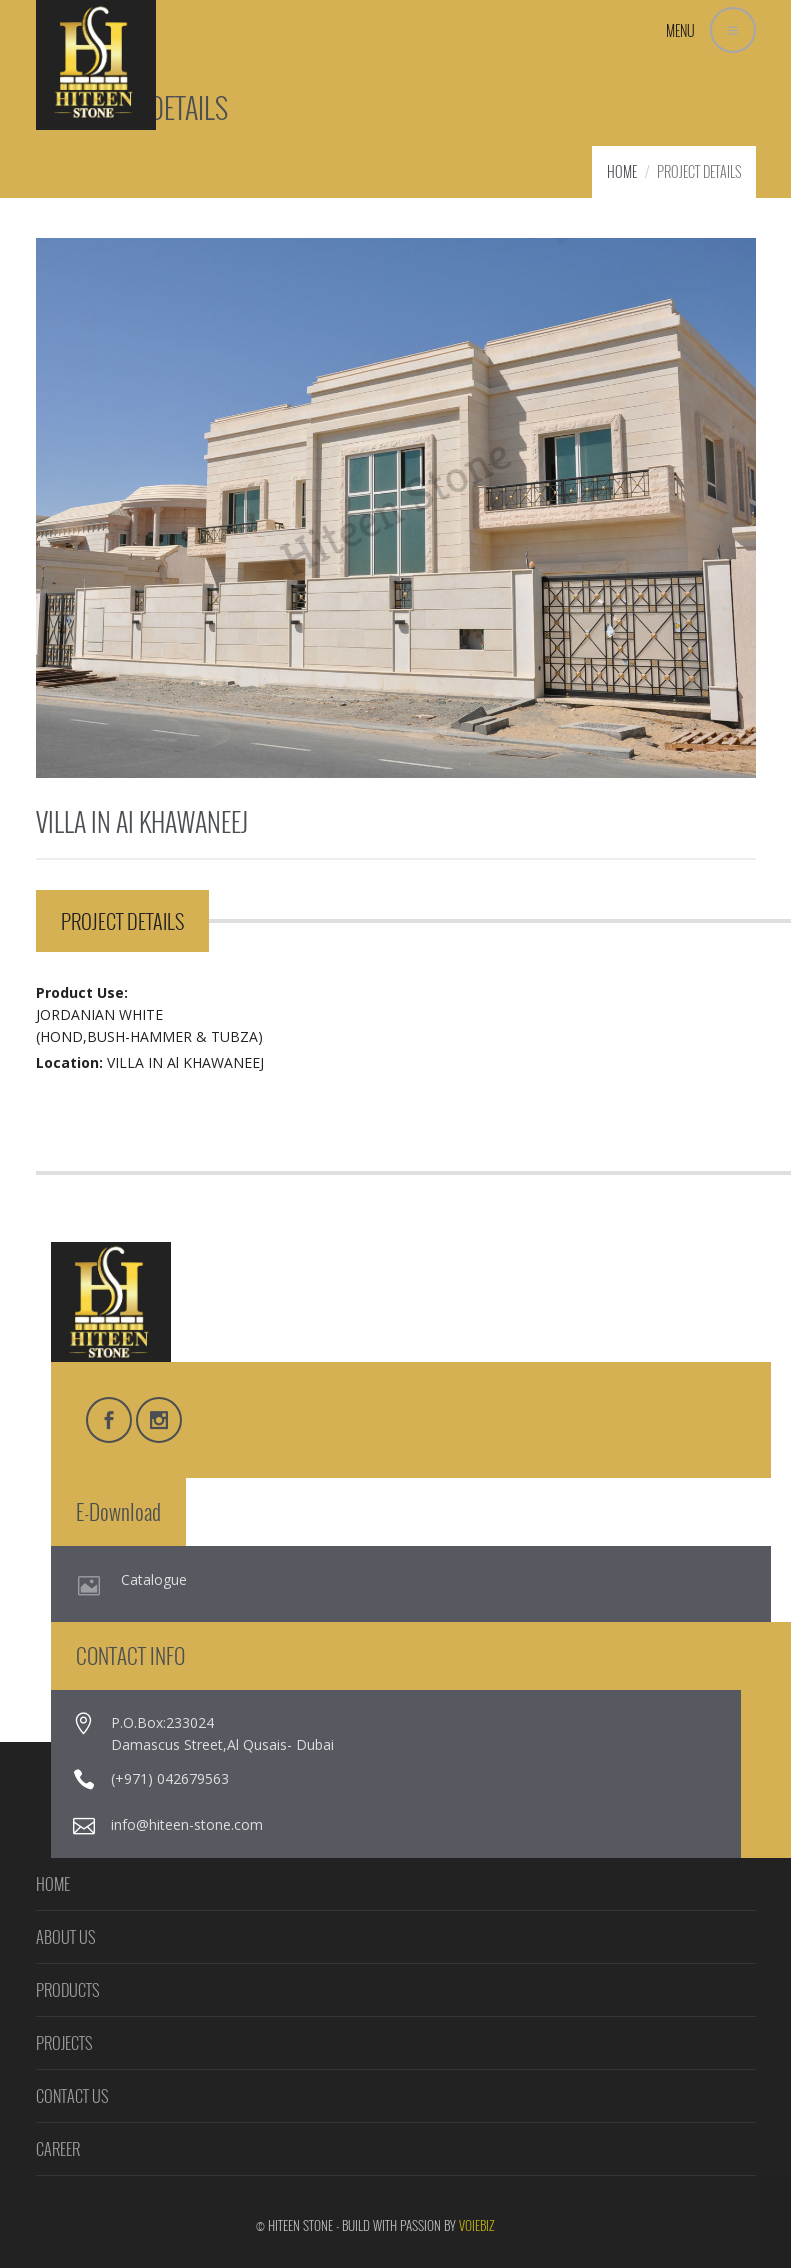 The height and width of the screenshot is (2268, 791). Describe the element at coordinates (65, 1937) in the screenshot. I see `ABOUT US` at that location.